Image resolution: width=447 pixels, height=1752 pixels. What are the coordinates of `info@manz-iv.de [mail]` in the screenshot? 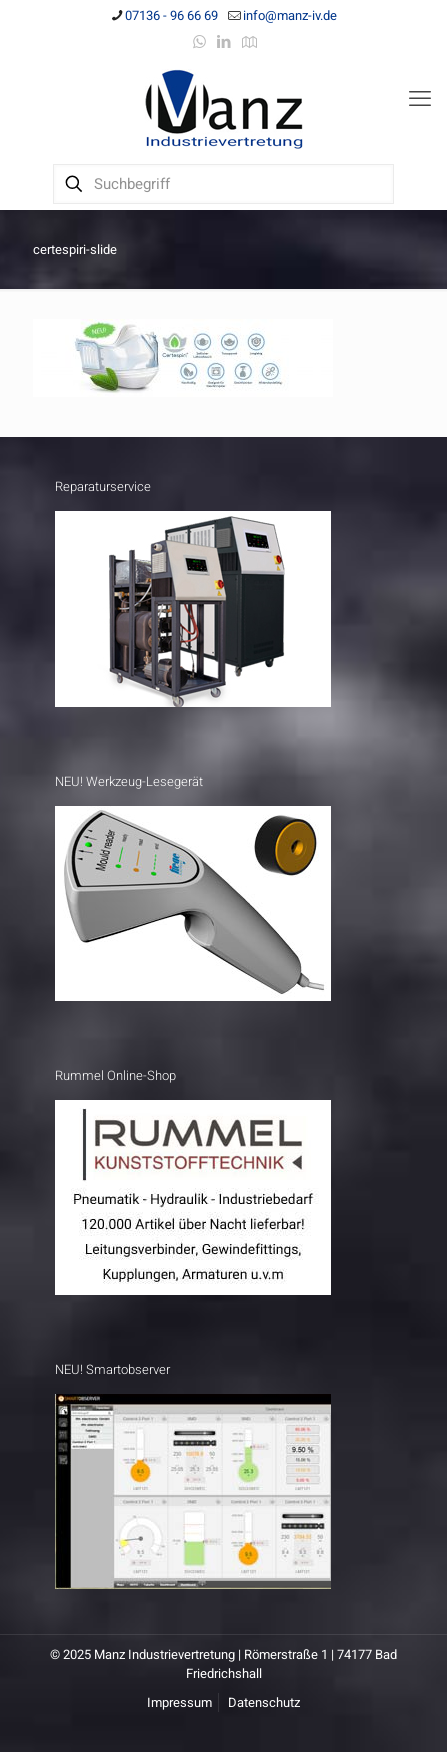 It's located at (290, 15).